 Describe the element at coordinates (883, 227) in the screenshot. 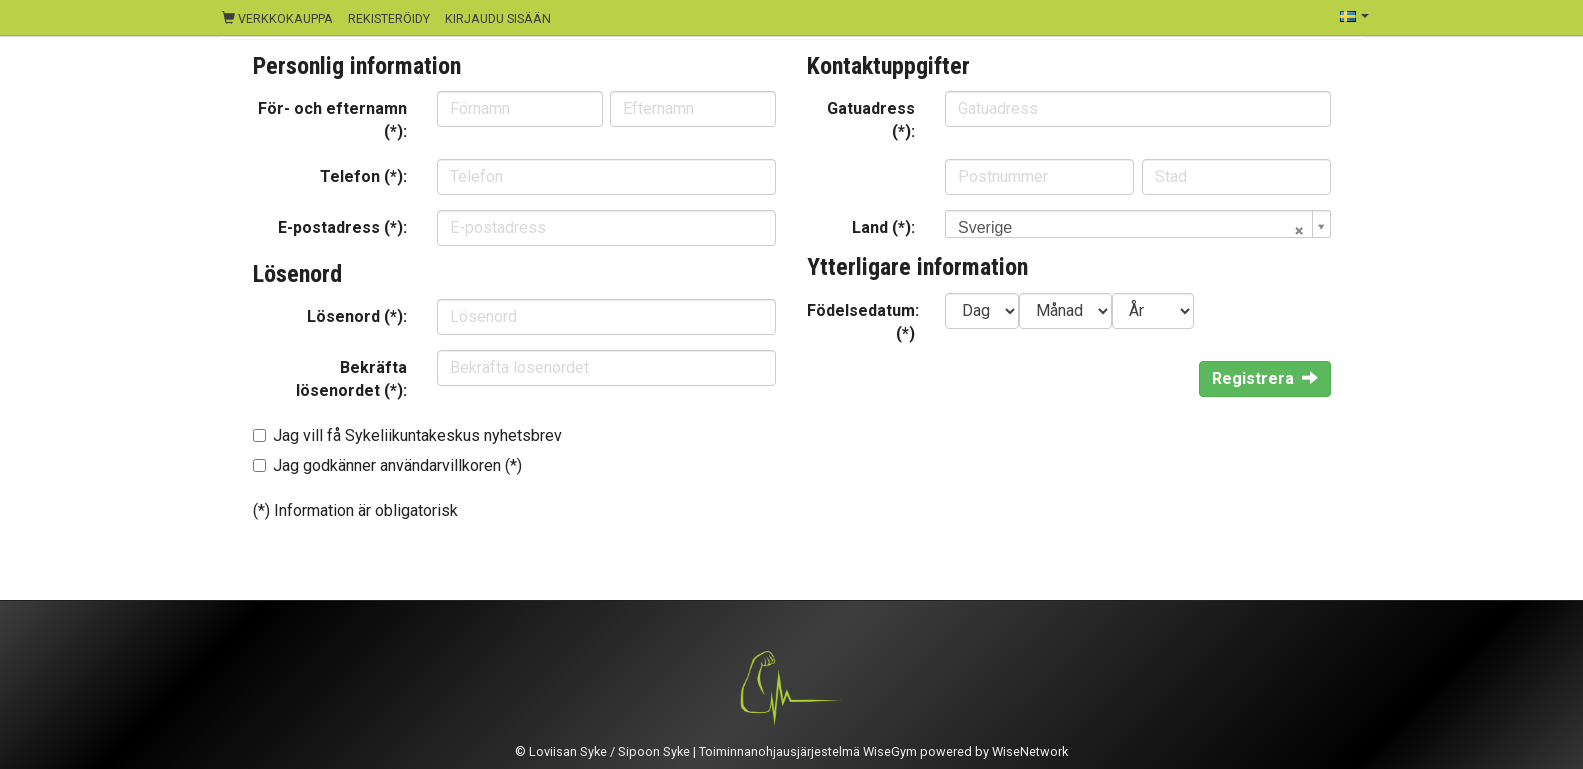

I see `Land (*):` at that location.